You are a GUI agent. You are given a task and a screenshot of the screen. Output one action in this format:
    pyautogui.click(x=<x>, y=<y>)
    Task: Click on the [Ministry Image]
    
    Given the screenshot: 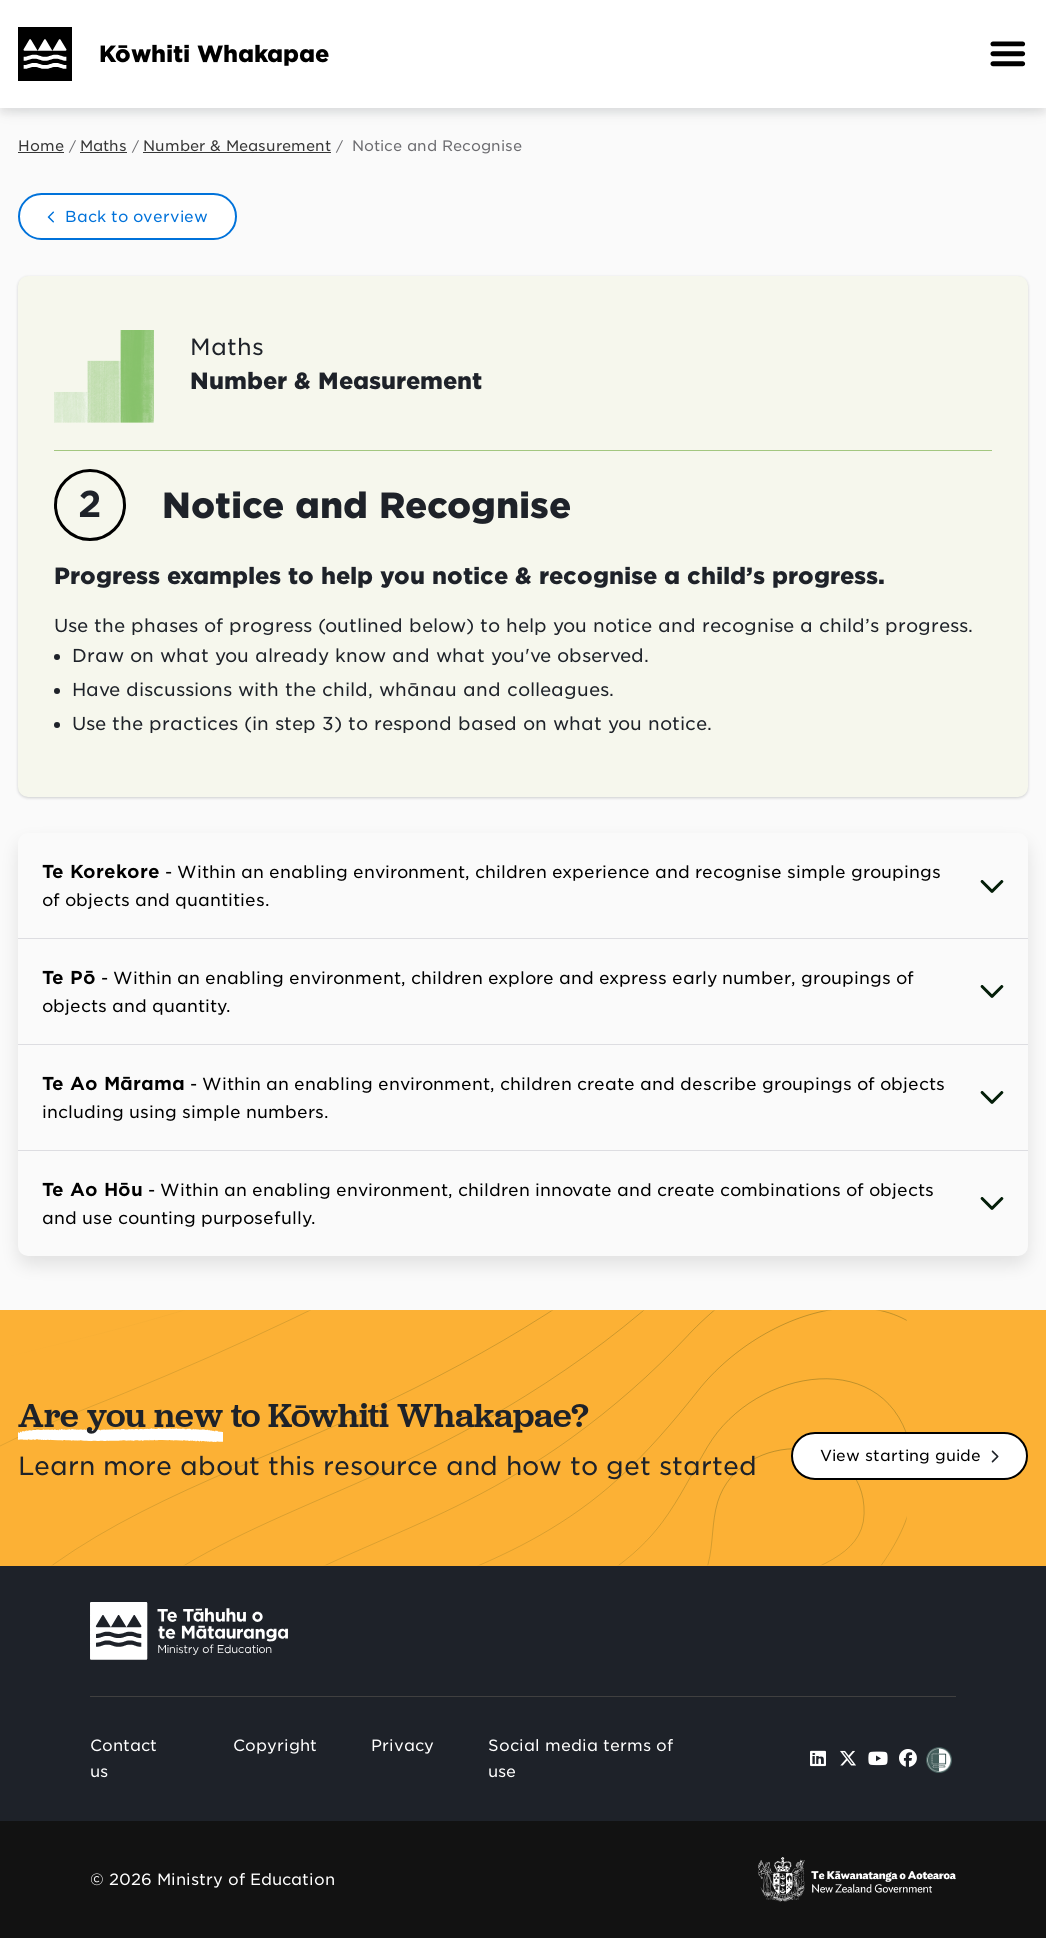 What is the action you would take?
    pyautogui.click(x=189, y=1630)
    